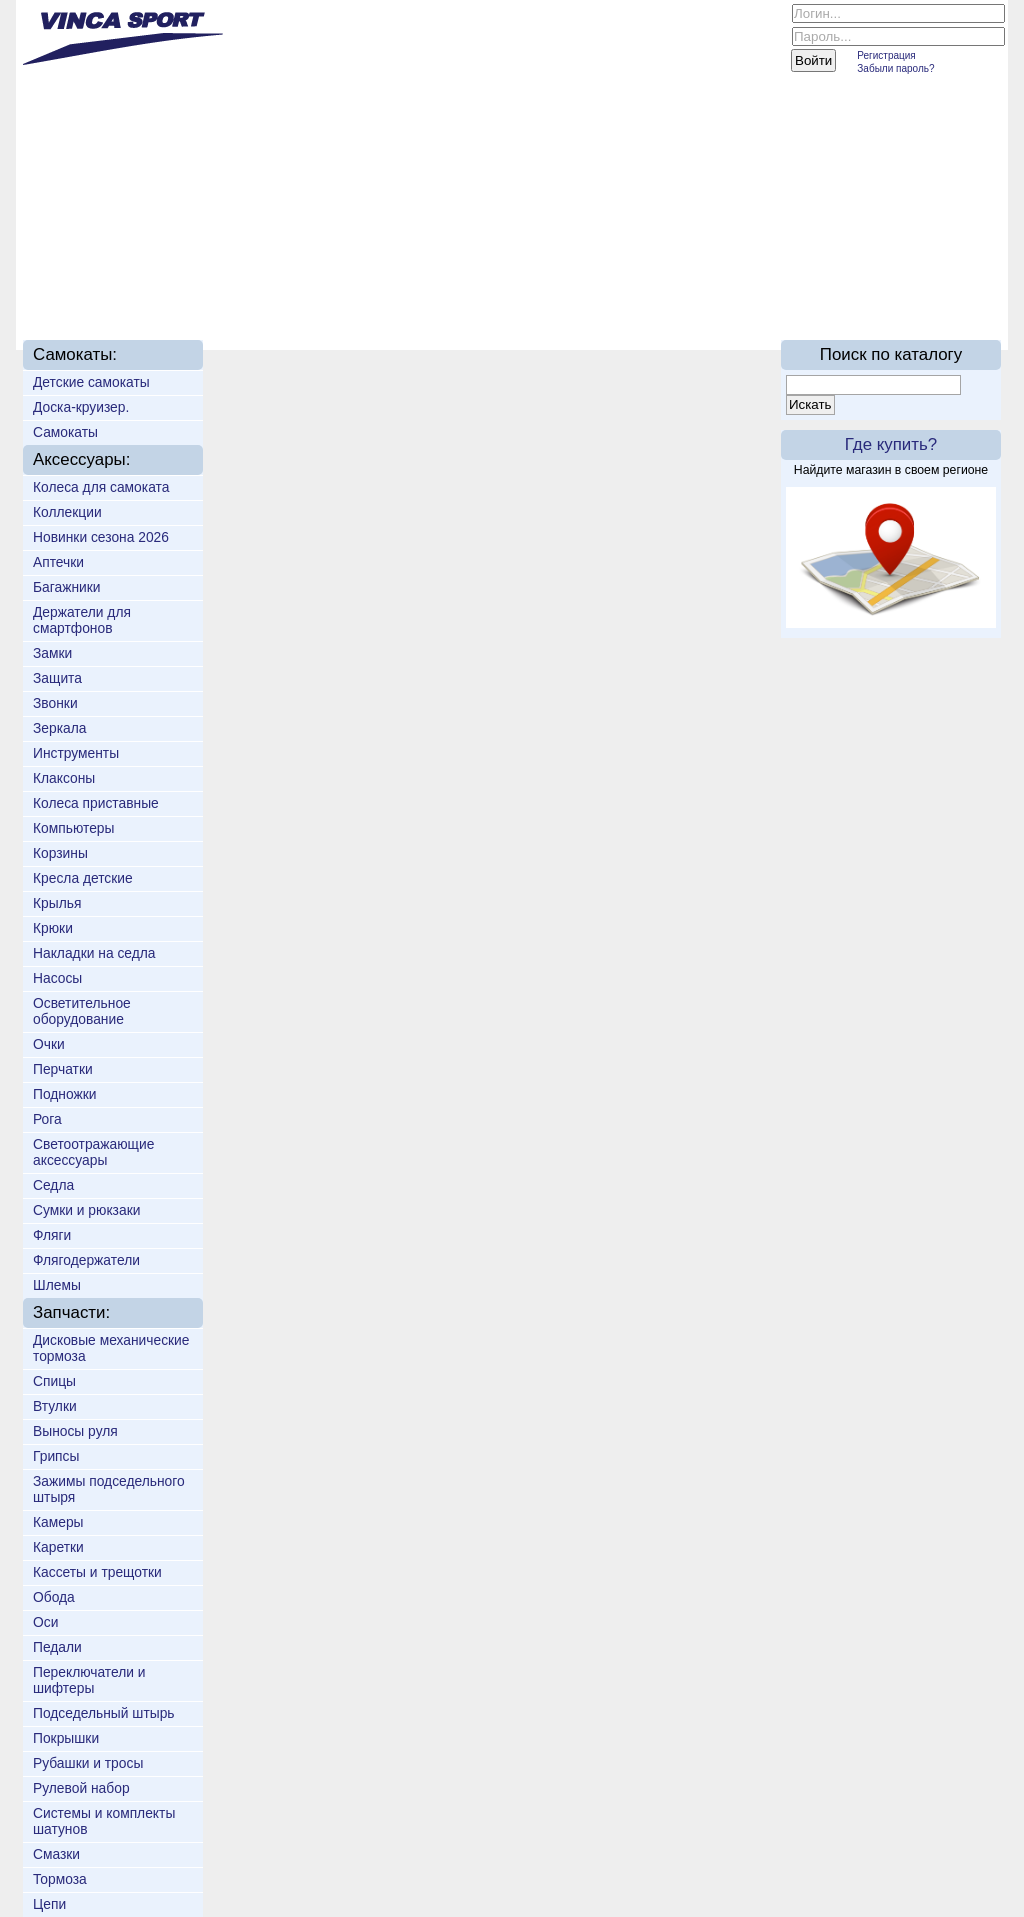 The image size is (1024, 1917). What do you see at coordinates (104, 1713) in the screenshot?
I see `Подседельный штырь` at bounding box center [104, 1713].